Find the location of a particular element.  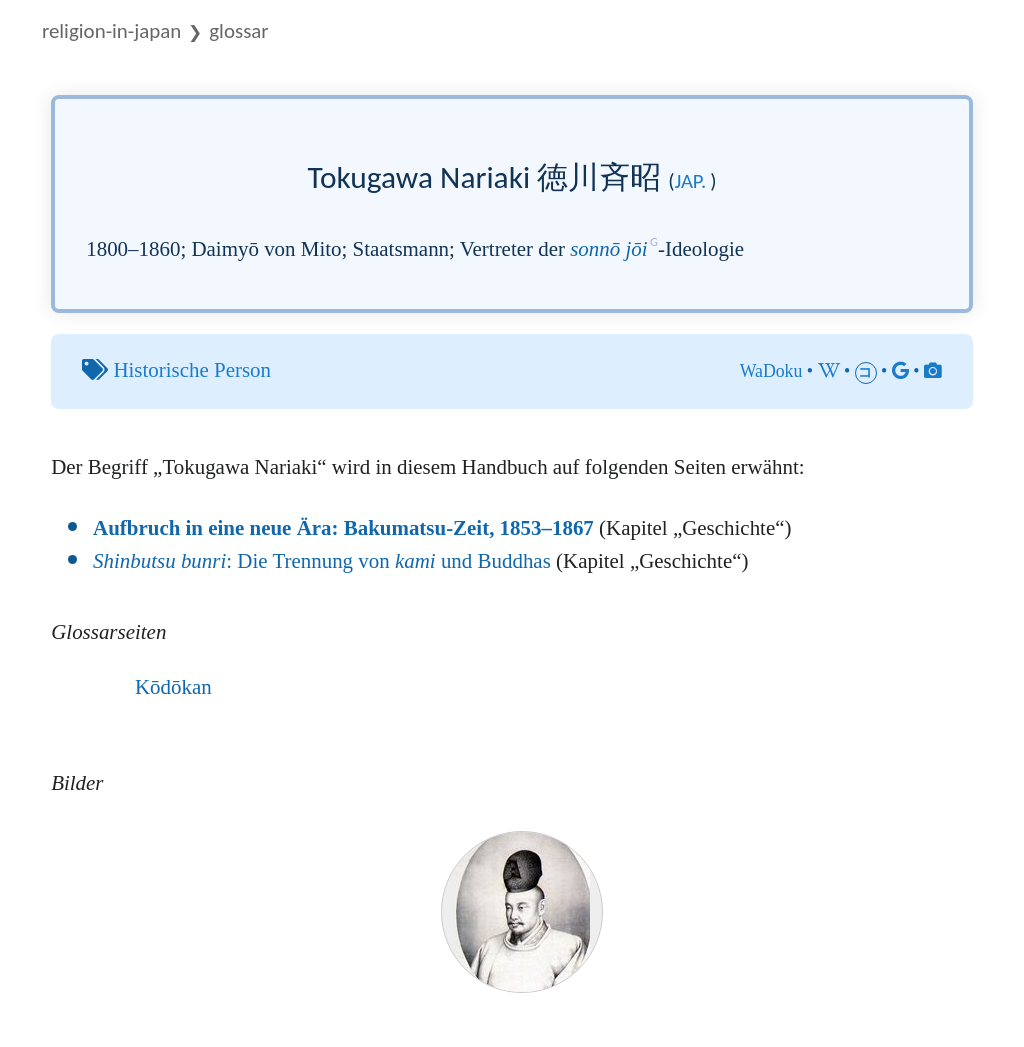

WaDoku is located at coordinates (771, 371).